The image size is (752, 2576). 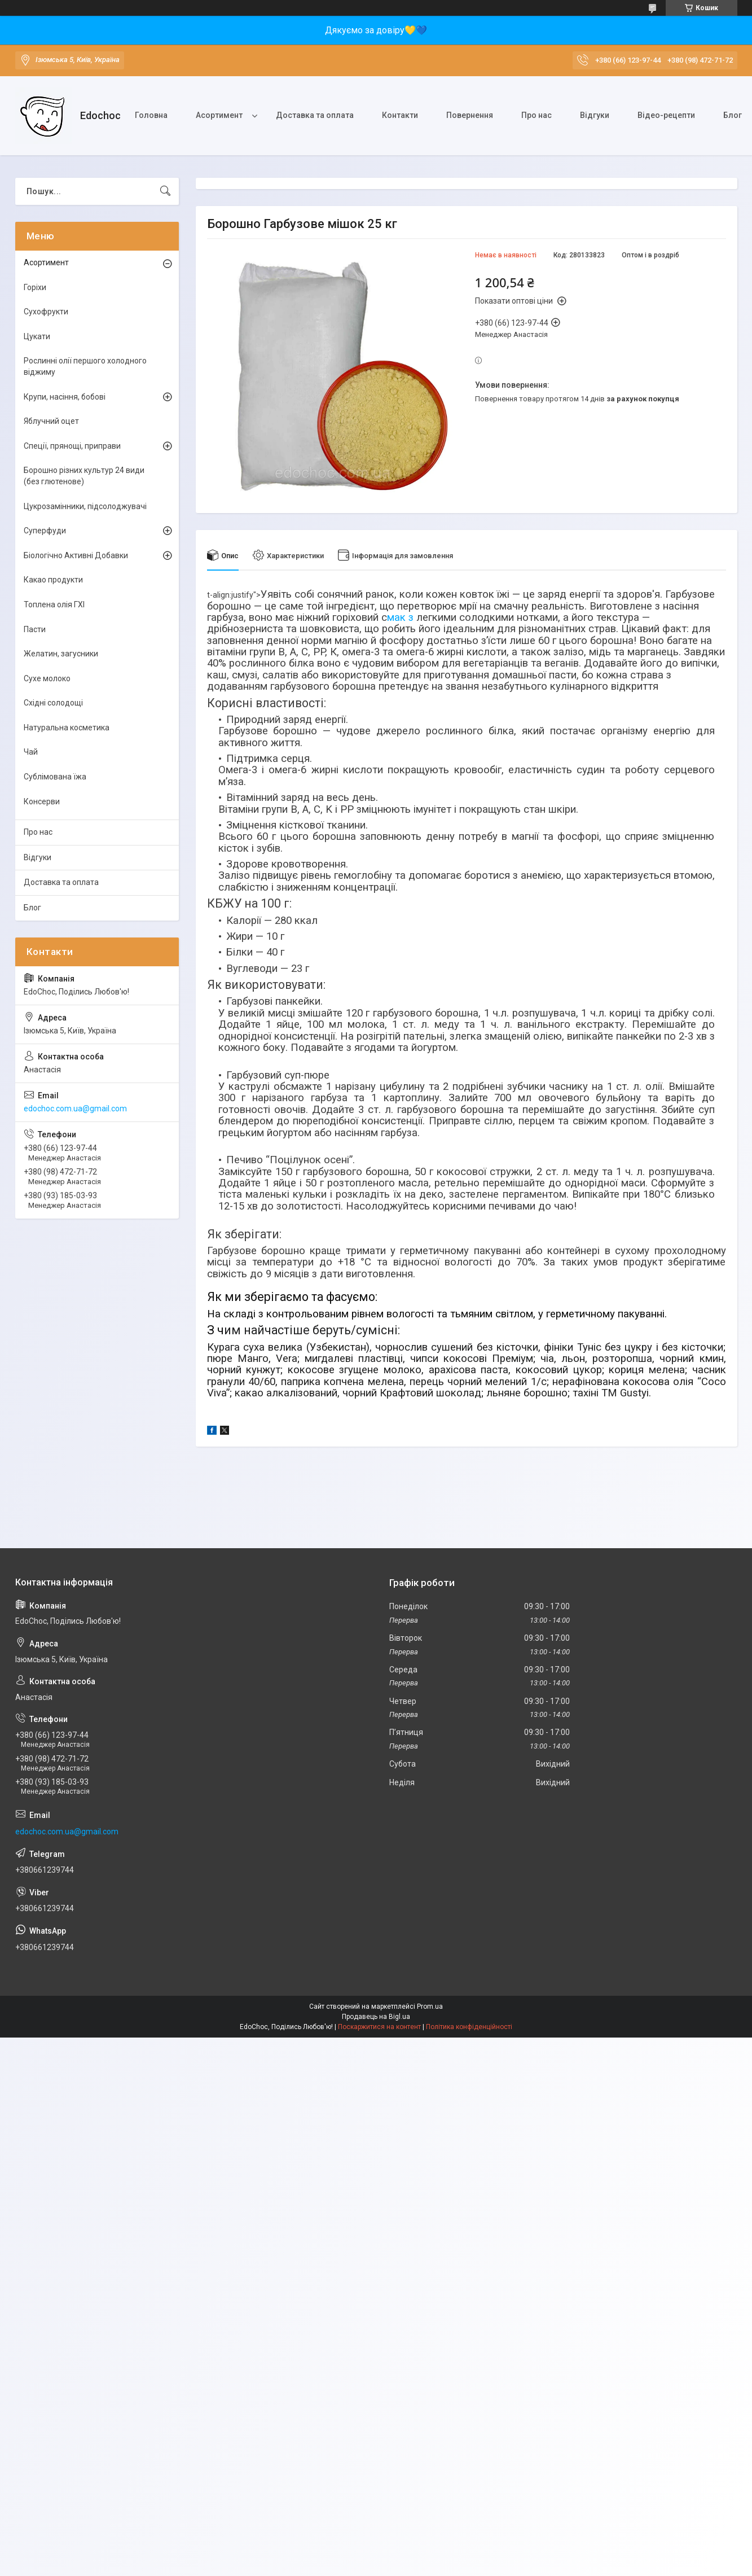 What do you see at coordinates (165, 191) in the screenshot?
I see `[Шукати]` at bounding box center [165, 191].